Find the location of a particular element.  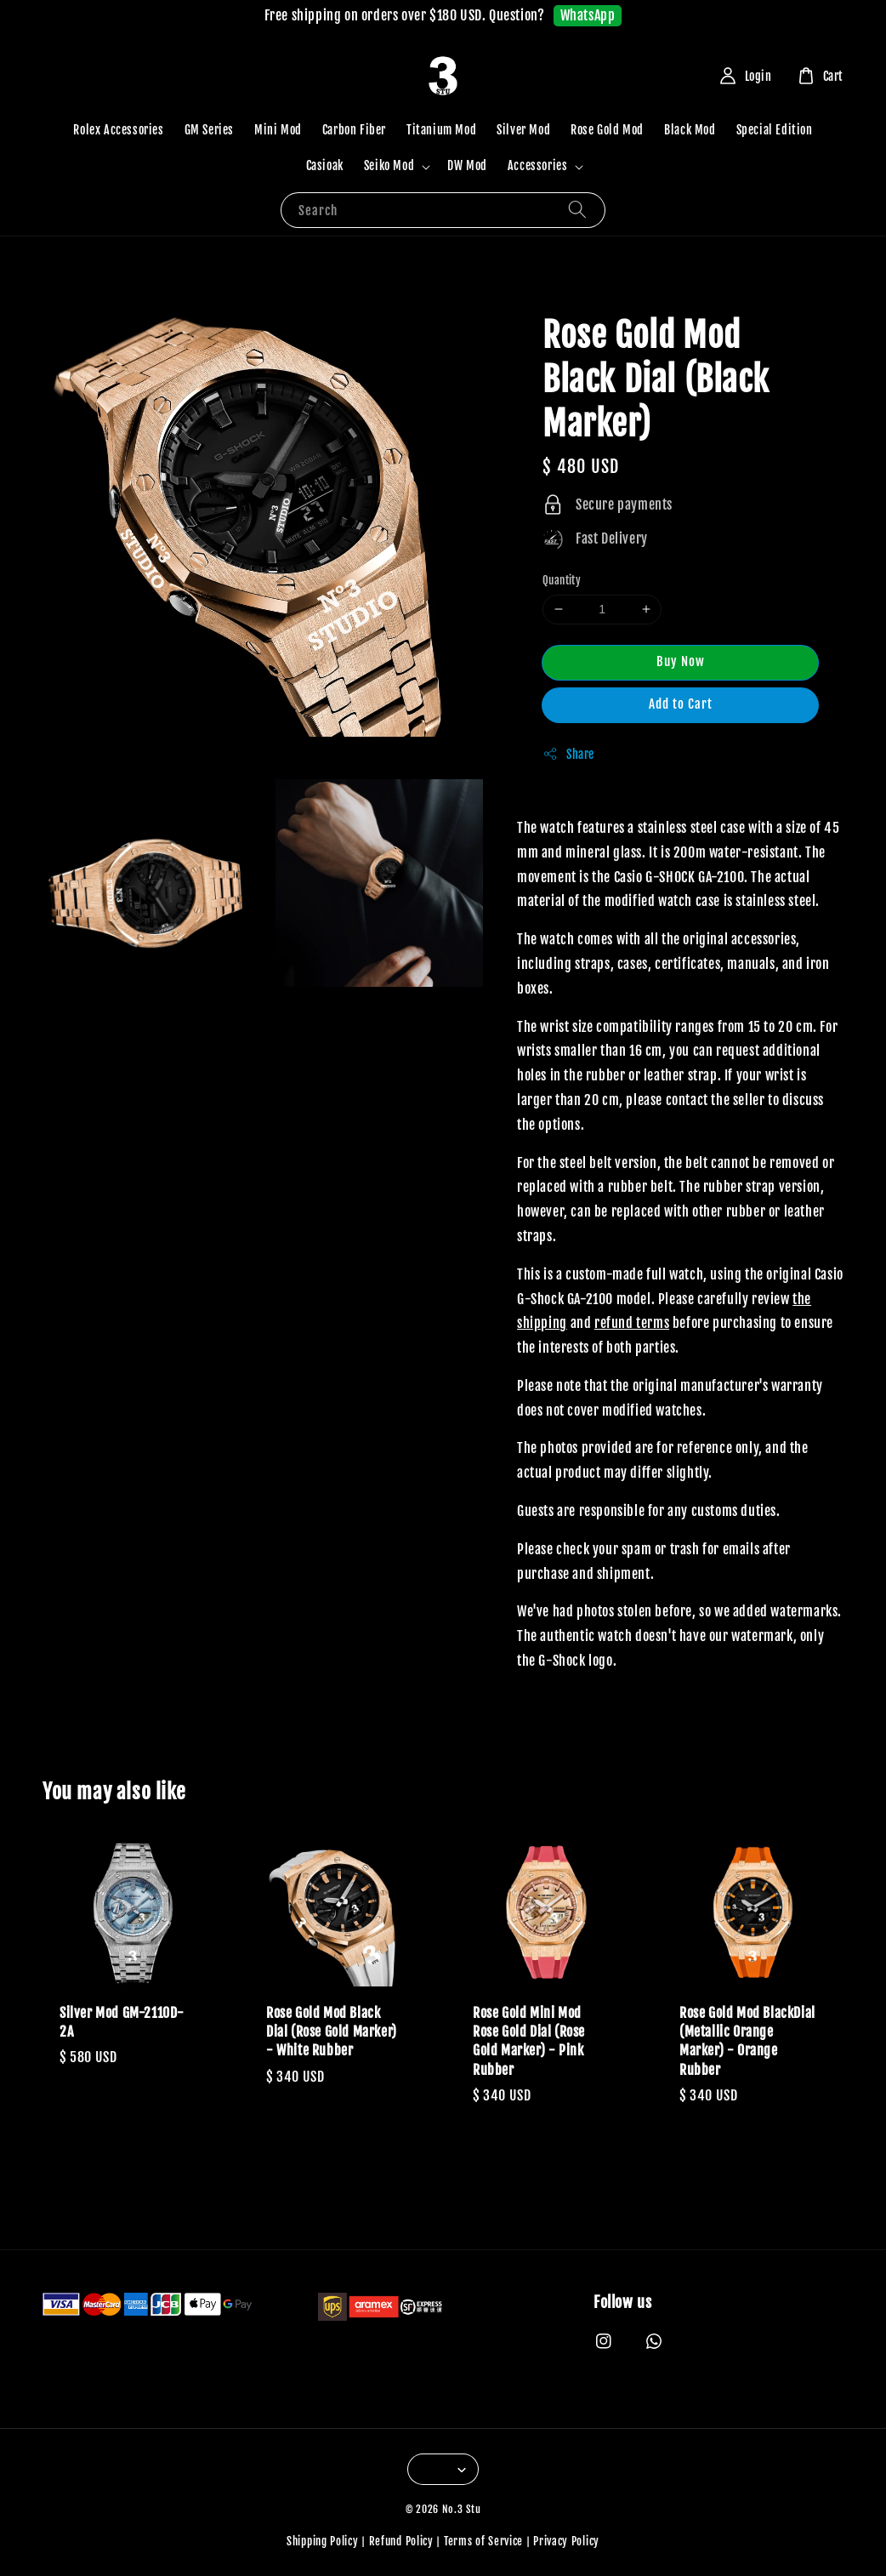

Refund Policy is located at coordinates (401, 2541).